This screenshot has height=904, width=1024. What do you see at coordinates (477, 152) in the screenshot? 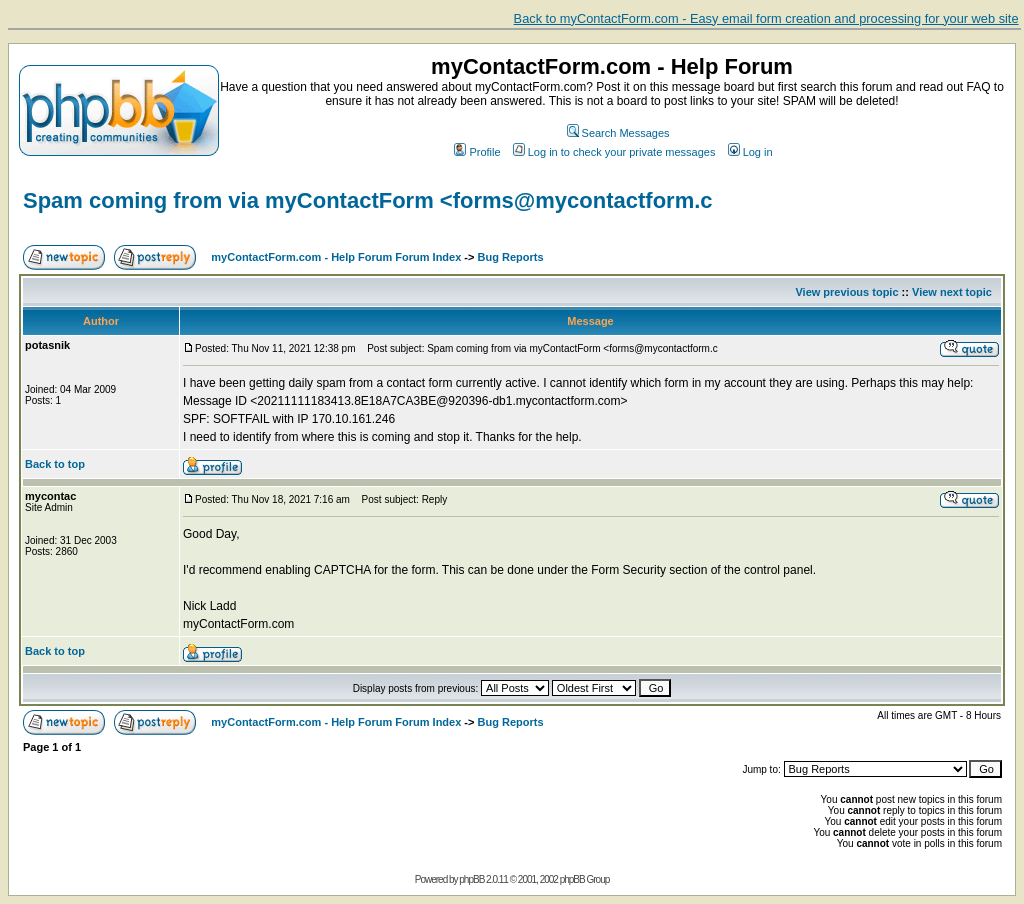
I see `Profile` at bounding box center [477, 152].